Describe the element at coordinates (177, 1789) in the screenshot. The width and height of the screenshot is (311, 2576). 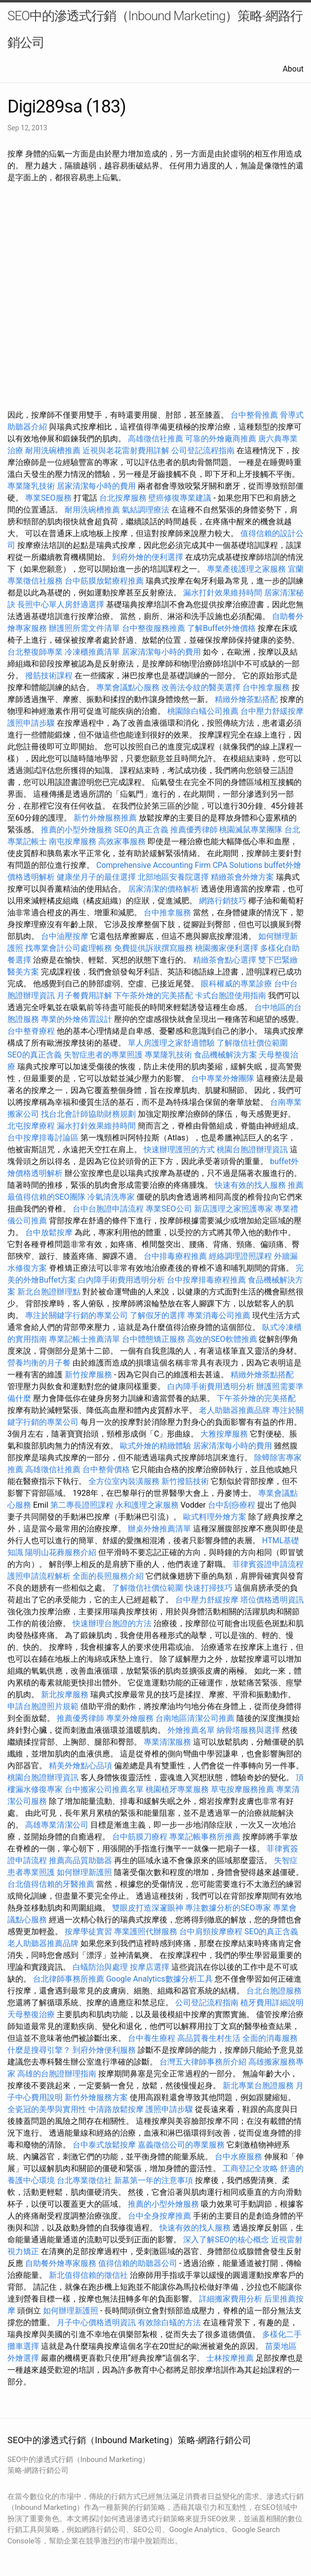
I see `桃園植牙專業服務` at that location.